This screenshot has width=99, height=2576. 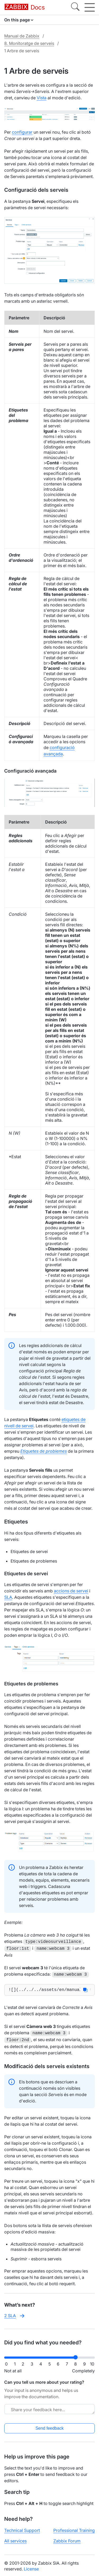 I want to click on Professional Training, so click(x=74, y=2528).